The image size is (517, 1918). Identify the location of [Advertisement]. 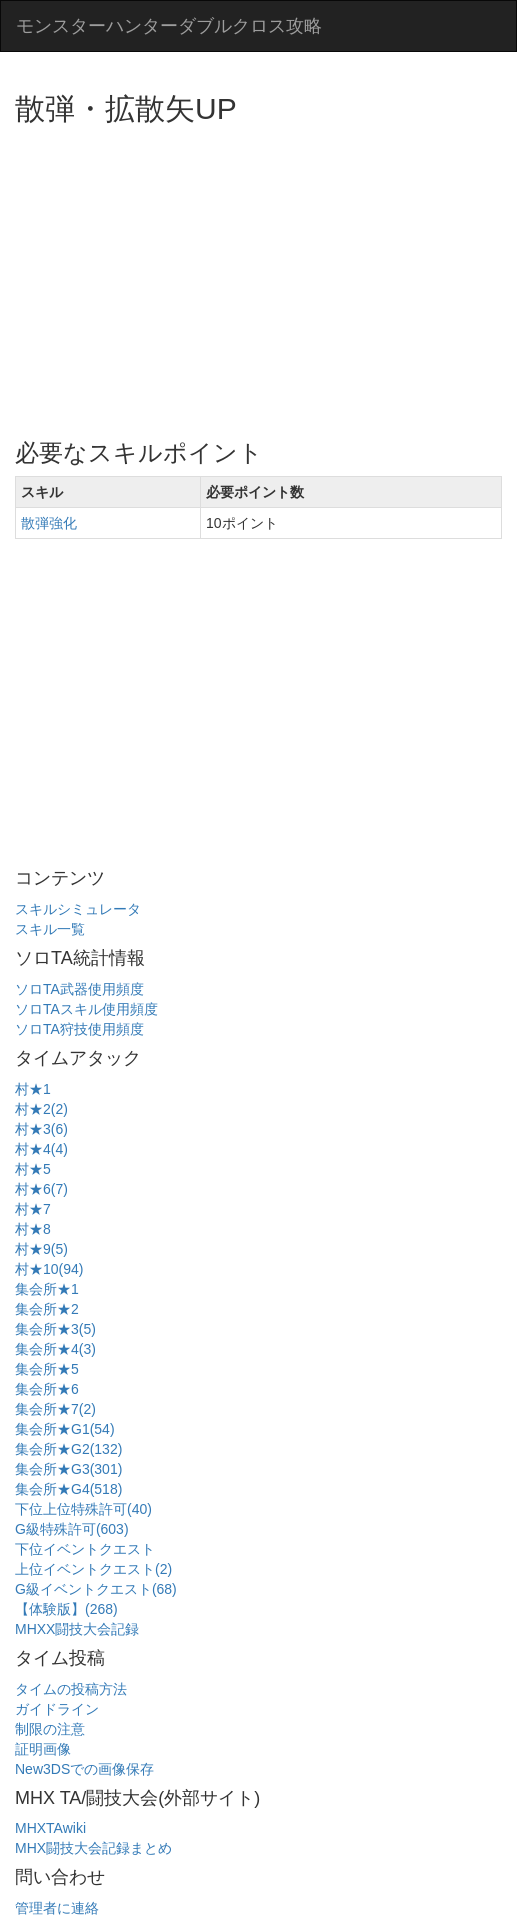
(266, 275).